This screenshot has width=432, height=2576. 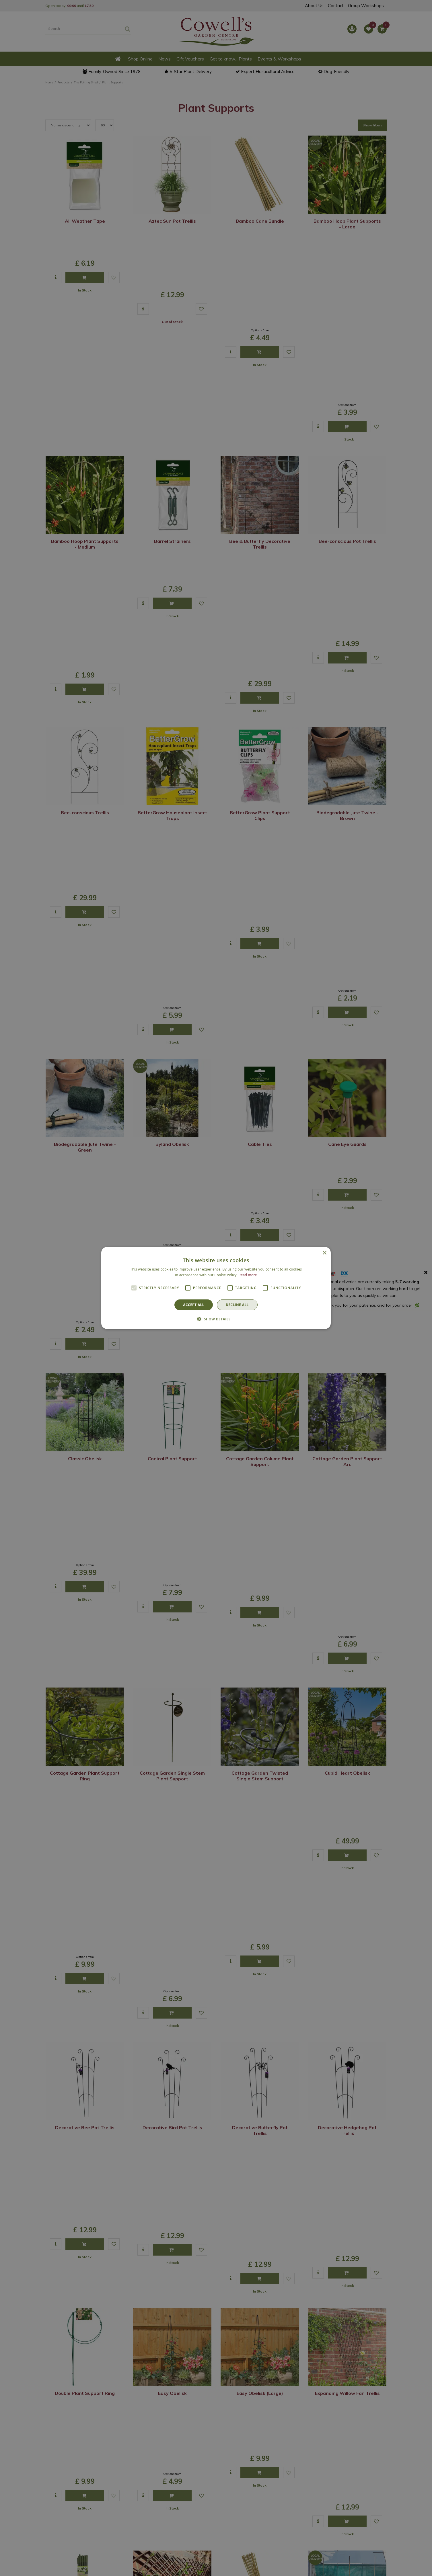 What do you see at coordinates (216, 1319) in the screenshot?
I see `[button]` at bounding box center [216, 1319].